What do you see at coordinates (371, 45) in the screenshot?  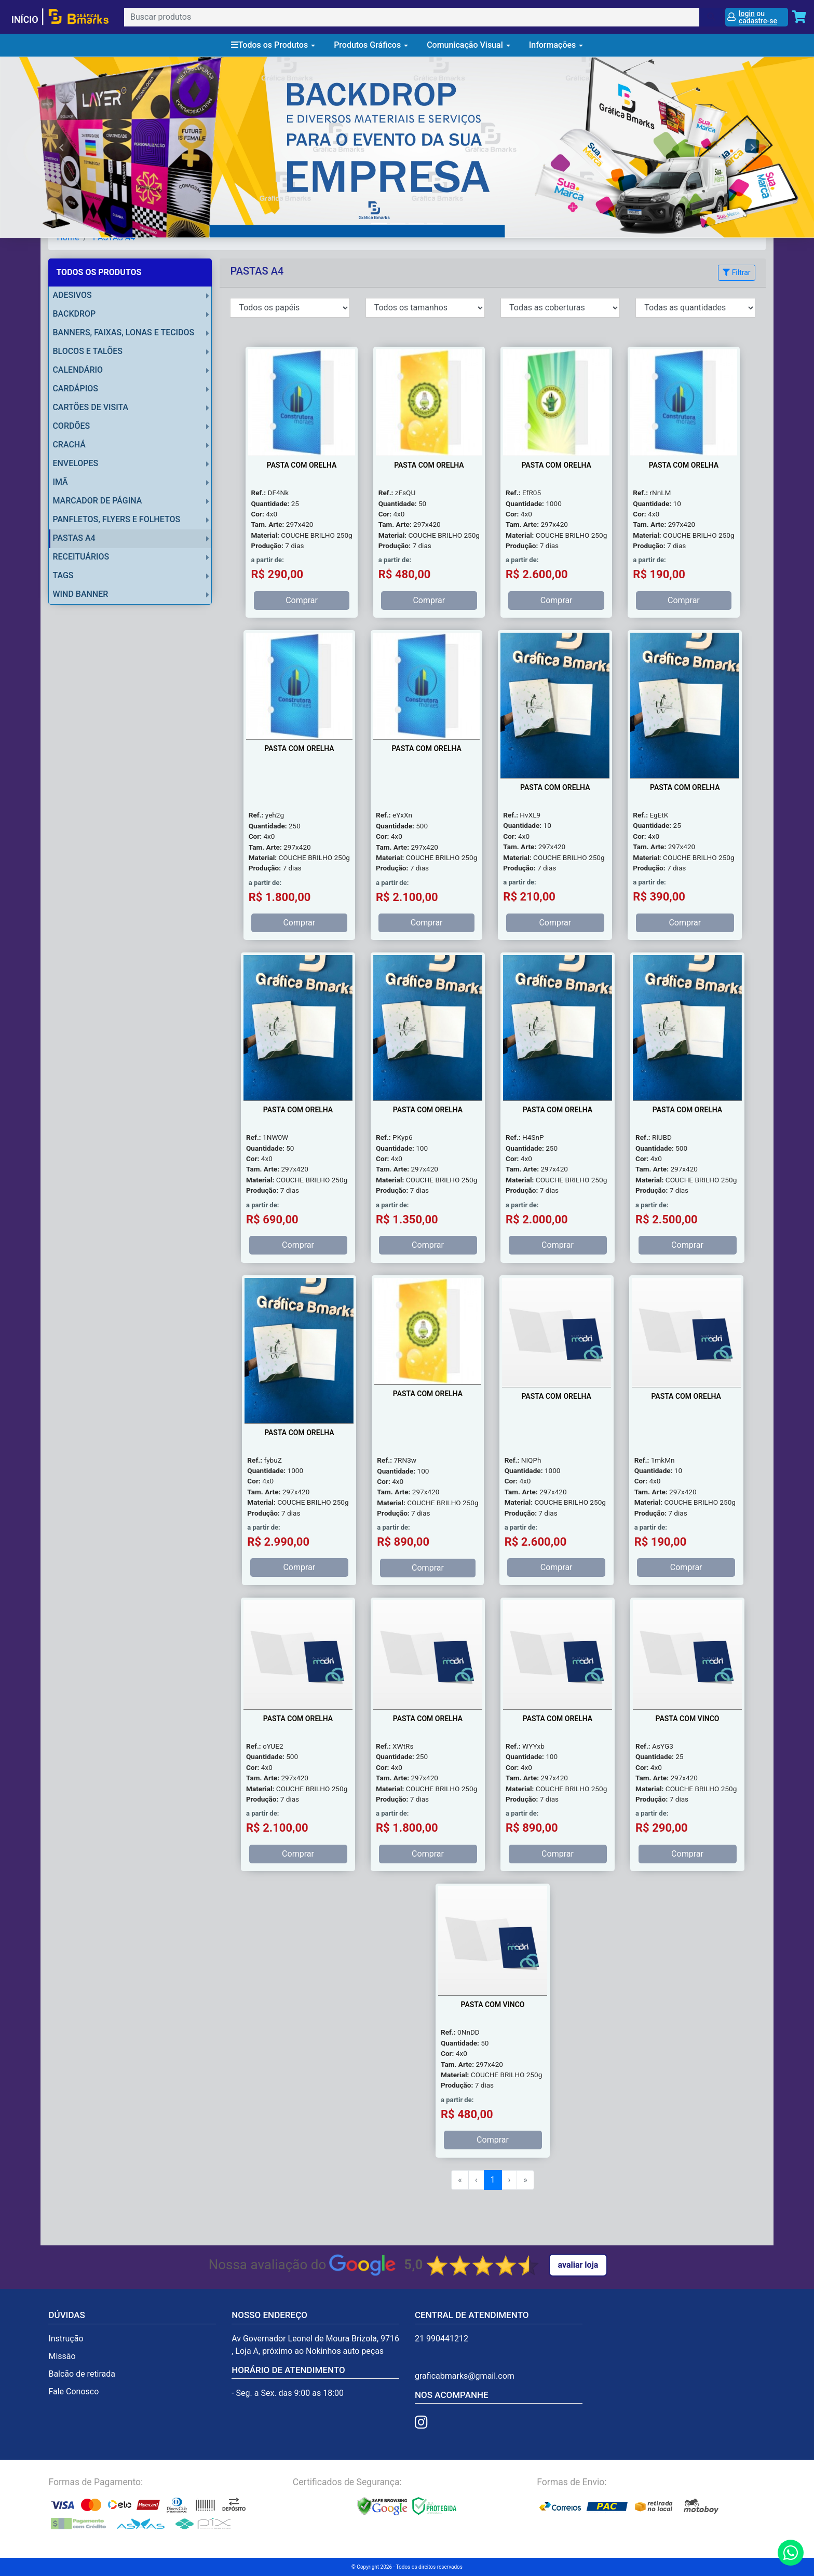 I see `Produtos Gráficos` at bounding box center [371, 45].